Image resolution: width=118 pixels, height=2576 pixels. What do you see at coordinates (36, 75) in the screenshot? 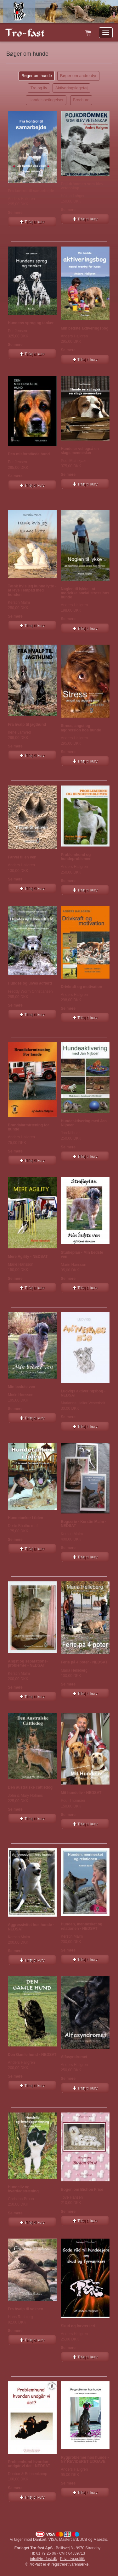
I see `Bøger om hunde` at bounding box center [36, 75].